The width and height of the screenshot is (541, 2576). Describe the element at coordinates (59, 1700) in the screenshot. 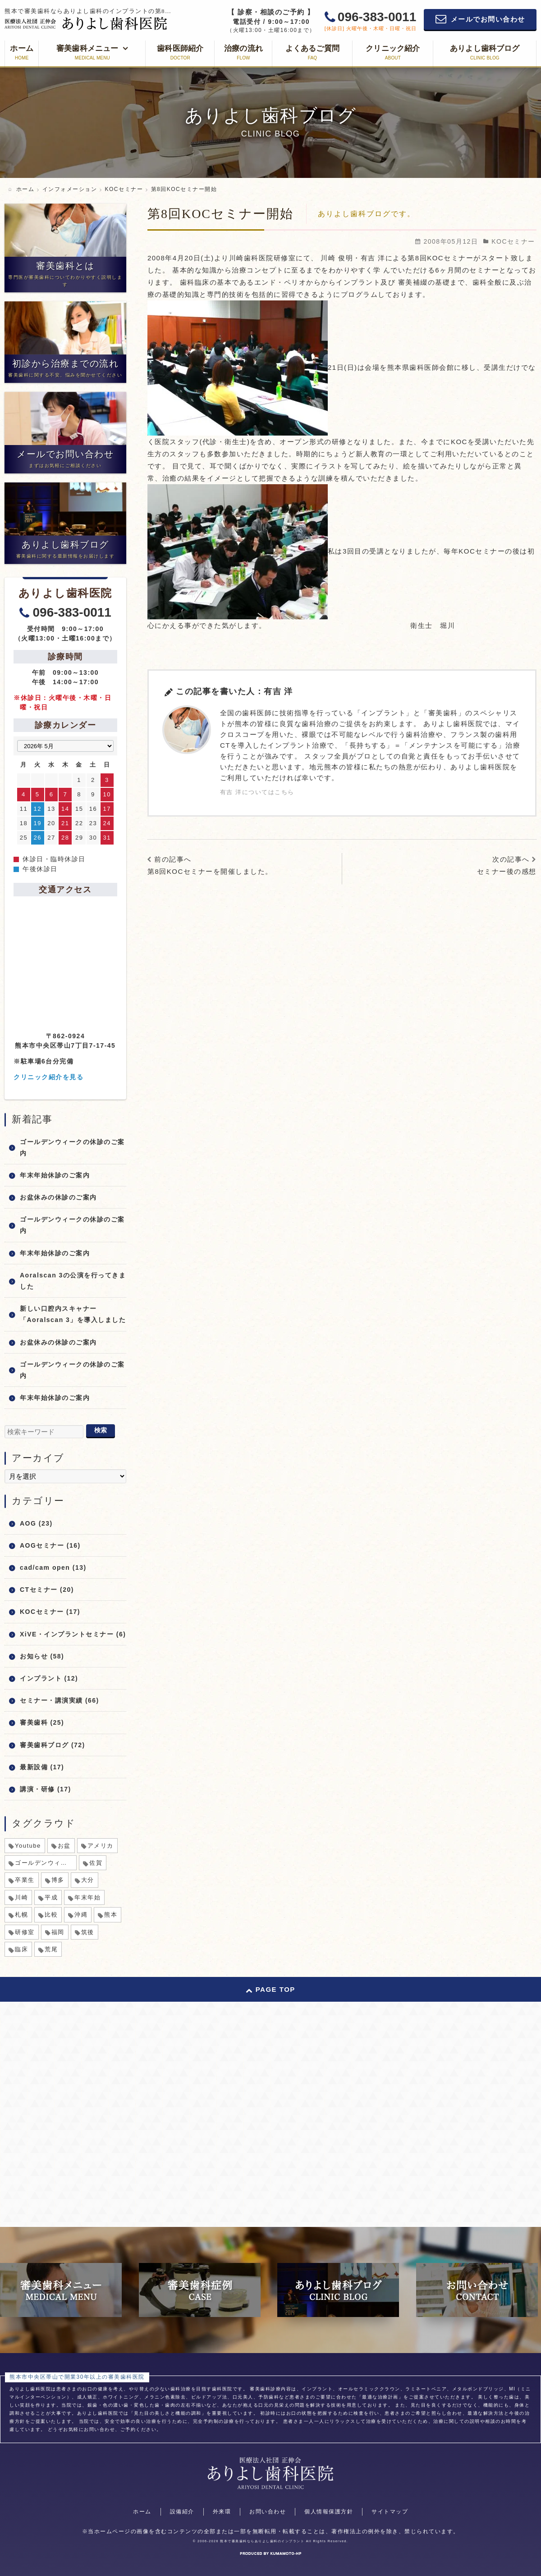

I see `セミナー・講演実績 (66)` at that location.